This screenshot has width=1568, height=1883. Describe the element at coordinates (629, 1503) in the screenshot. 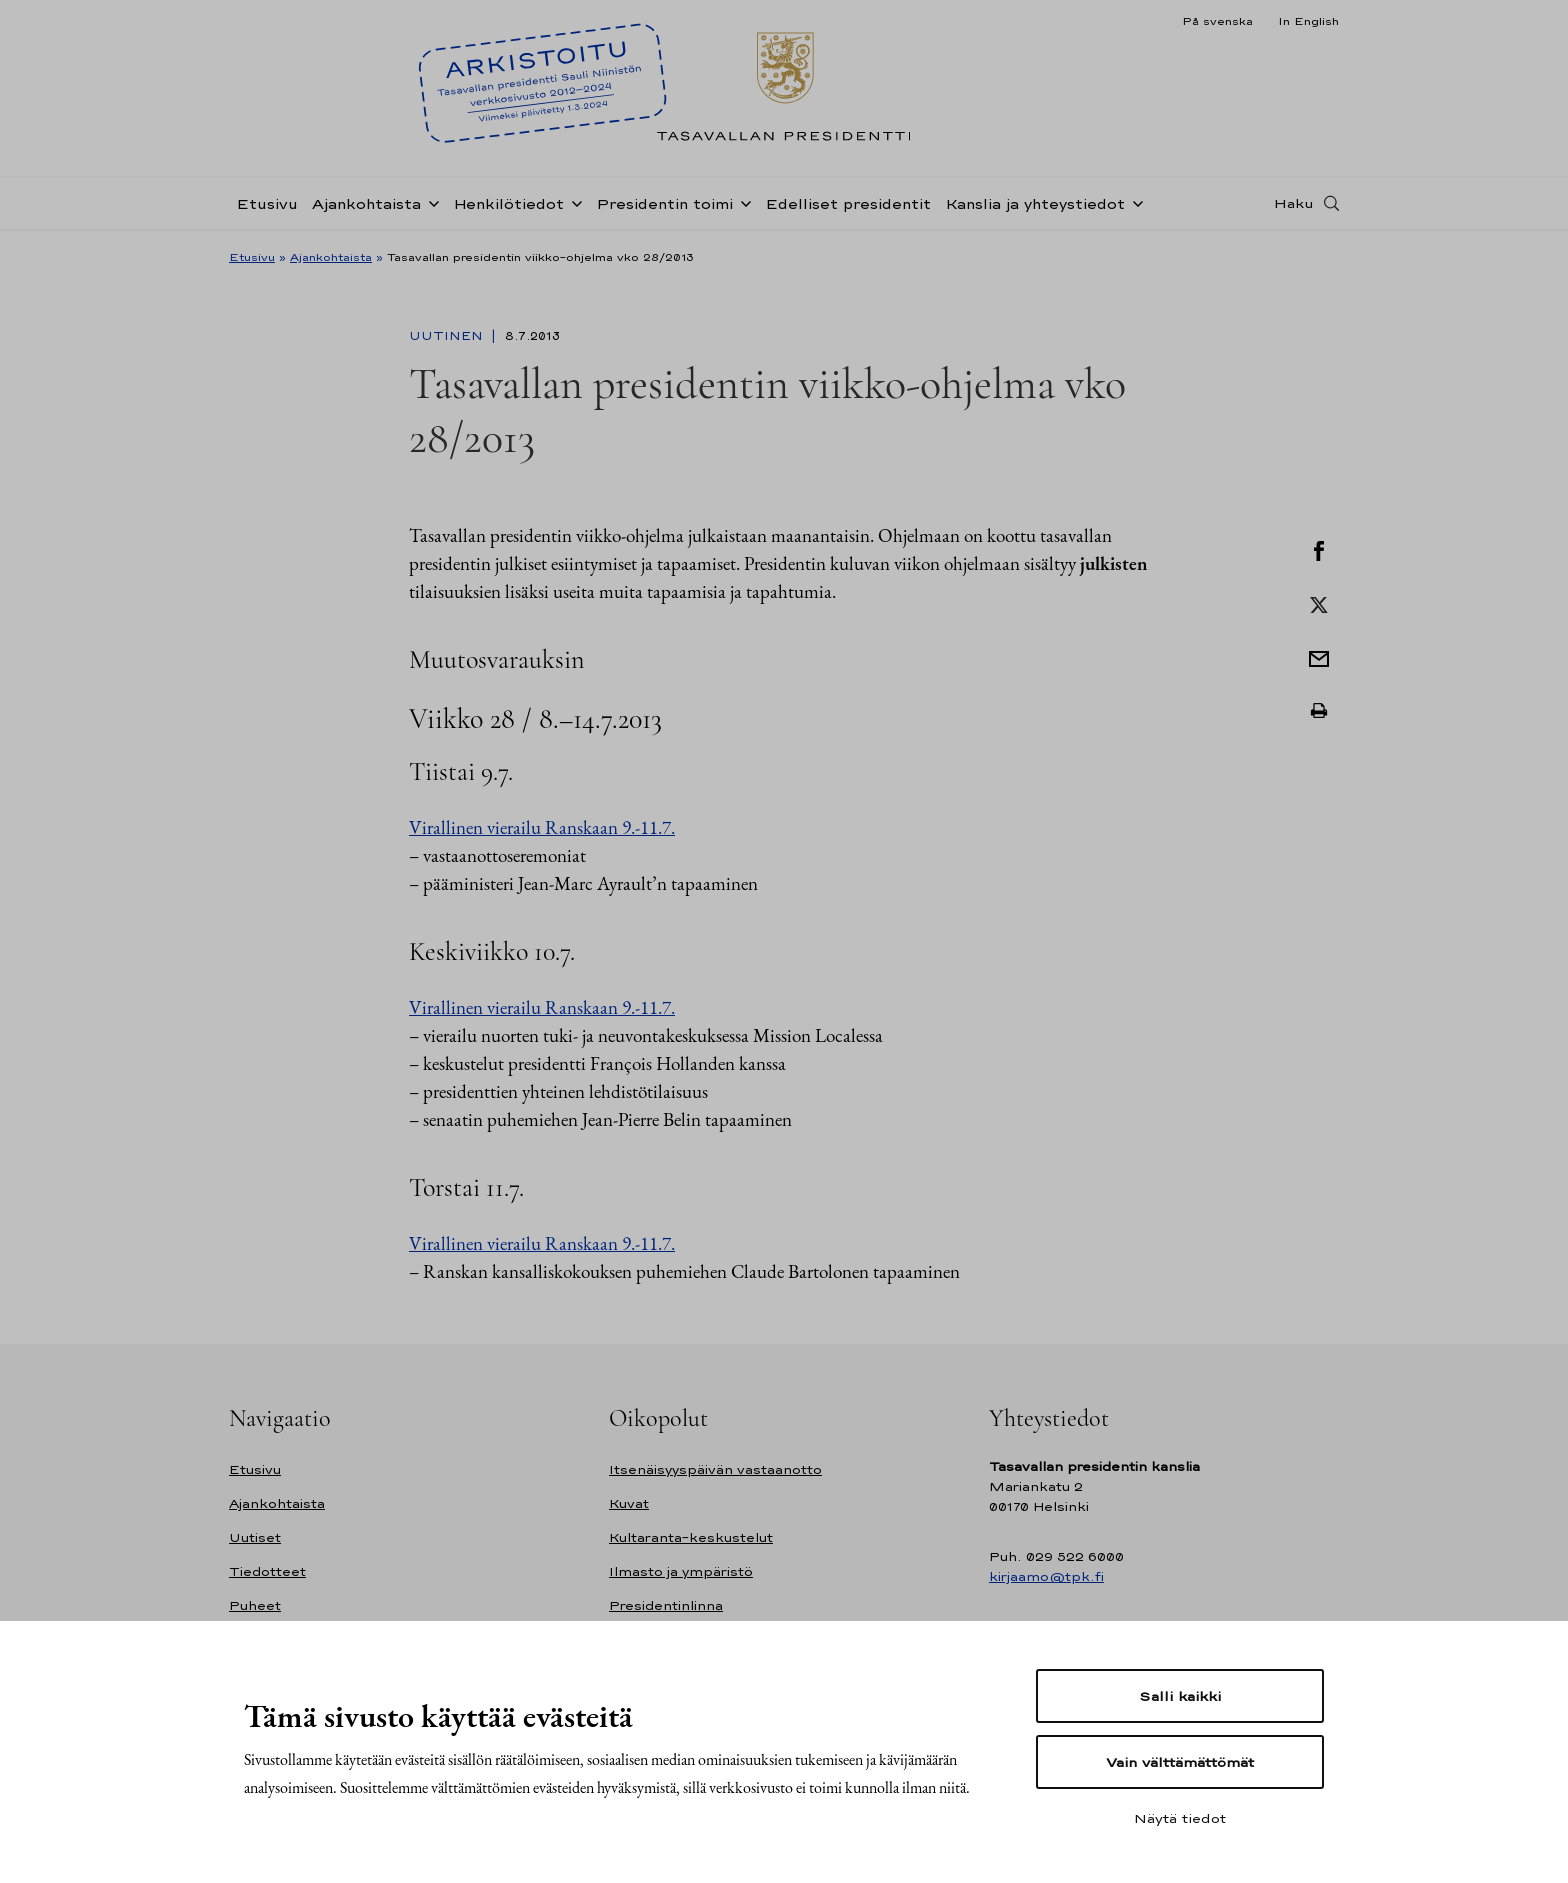

I see `Kuvat` at that location.